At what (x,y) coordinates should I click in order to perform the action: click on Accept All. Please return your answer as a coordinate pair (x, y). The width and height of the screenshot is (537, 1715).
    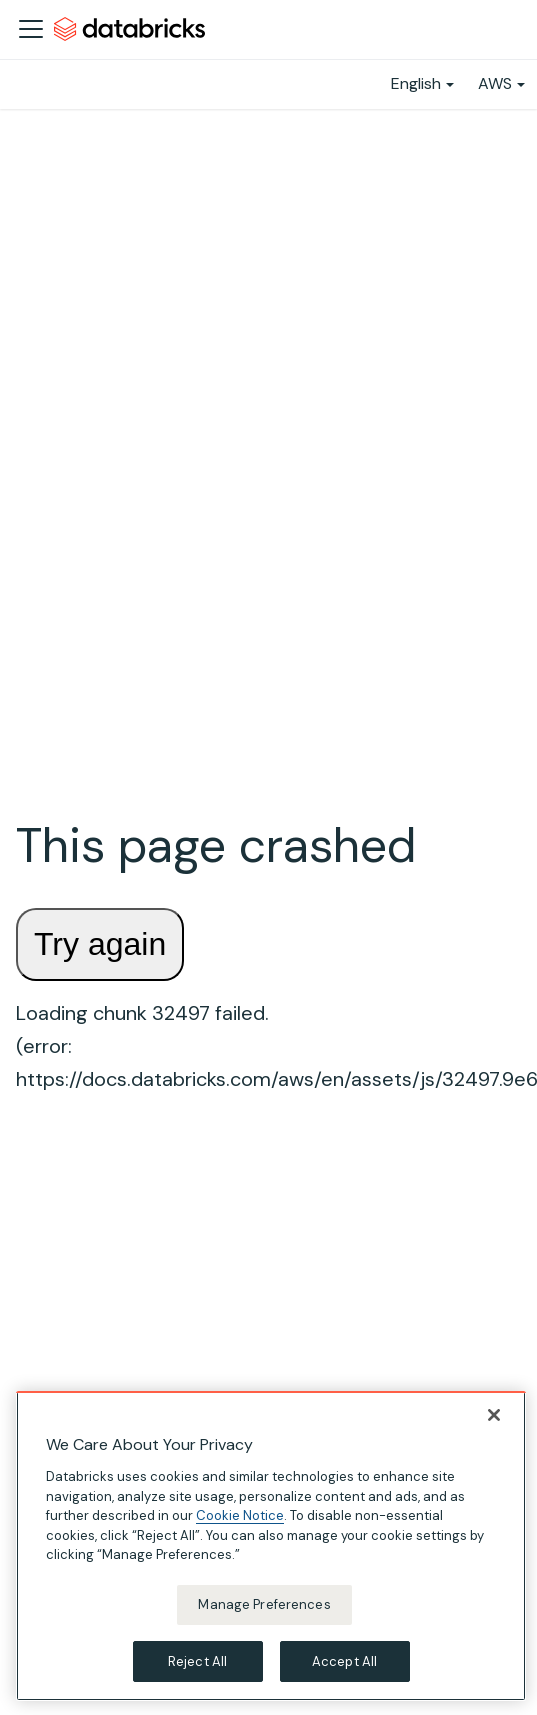
    Looking at the image, I should click on (344, 1663).